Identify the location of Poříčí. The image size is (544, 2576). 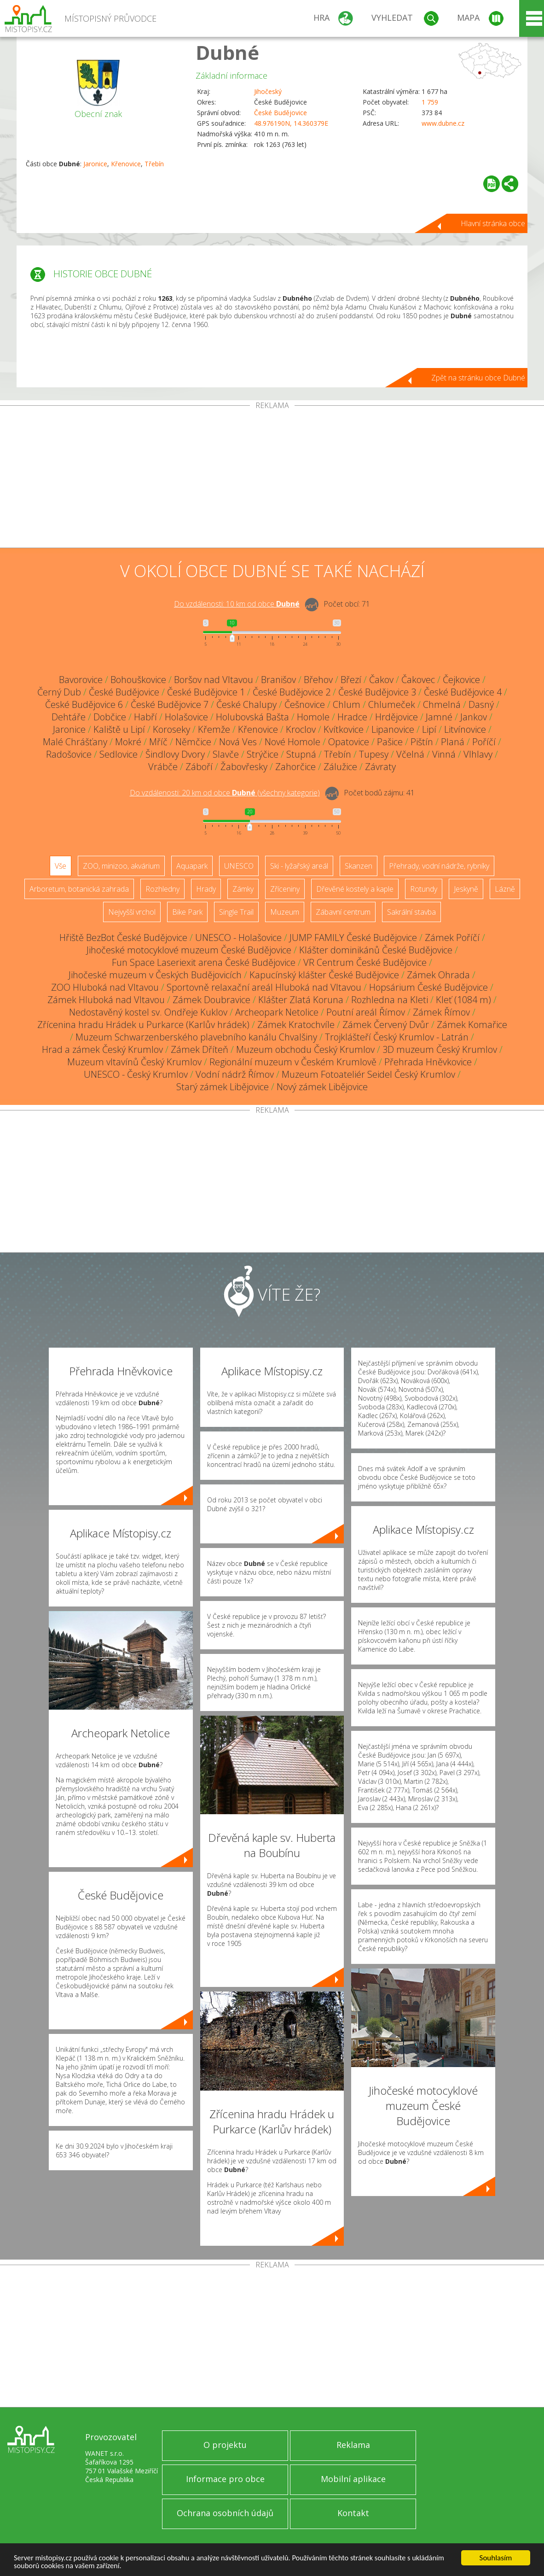
(484, 742).